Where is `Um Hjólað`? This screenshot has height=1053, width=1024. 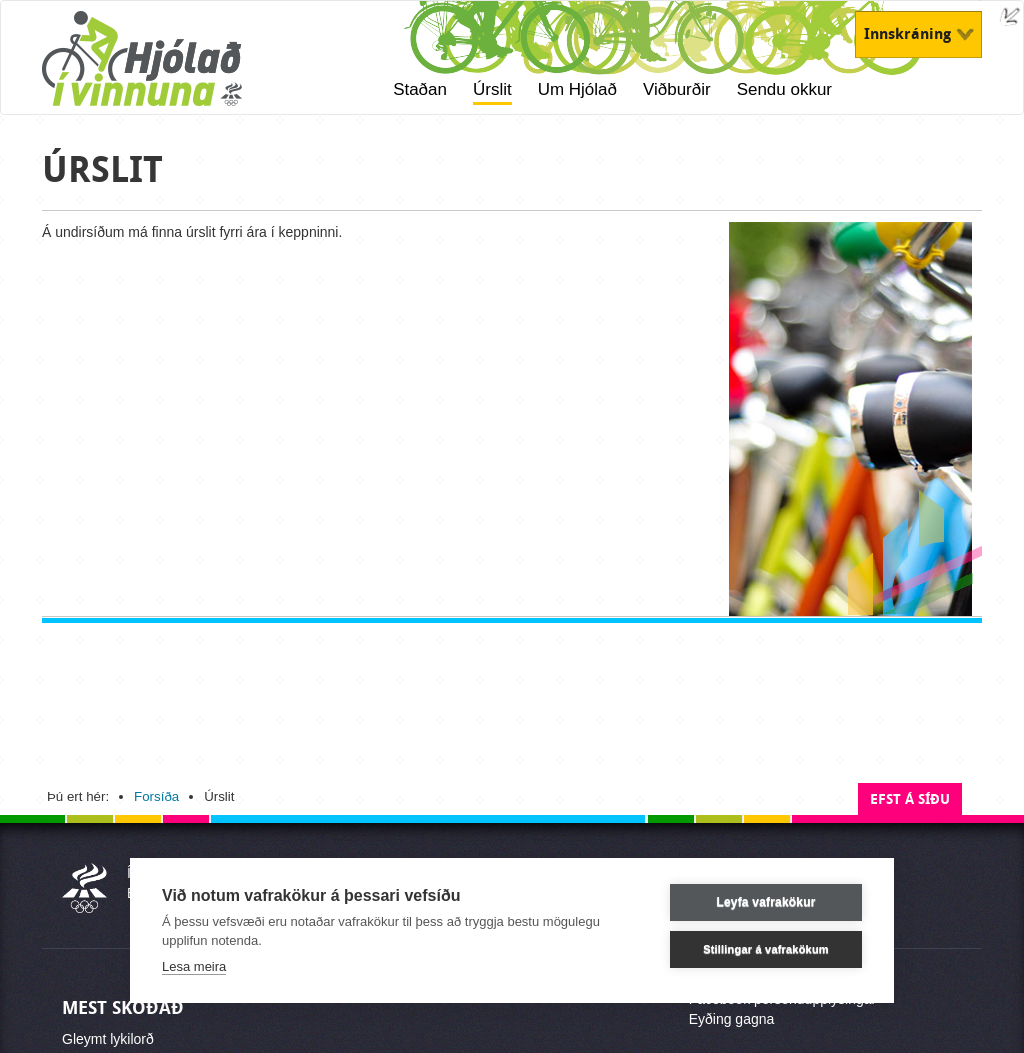
Um Hjólað is located at coordinates (577, 89).